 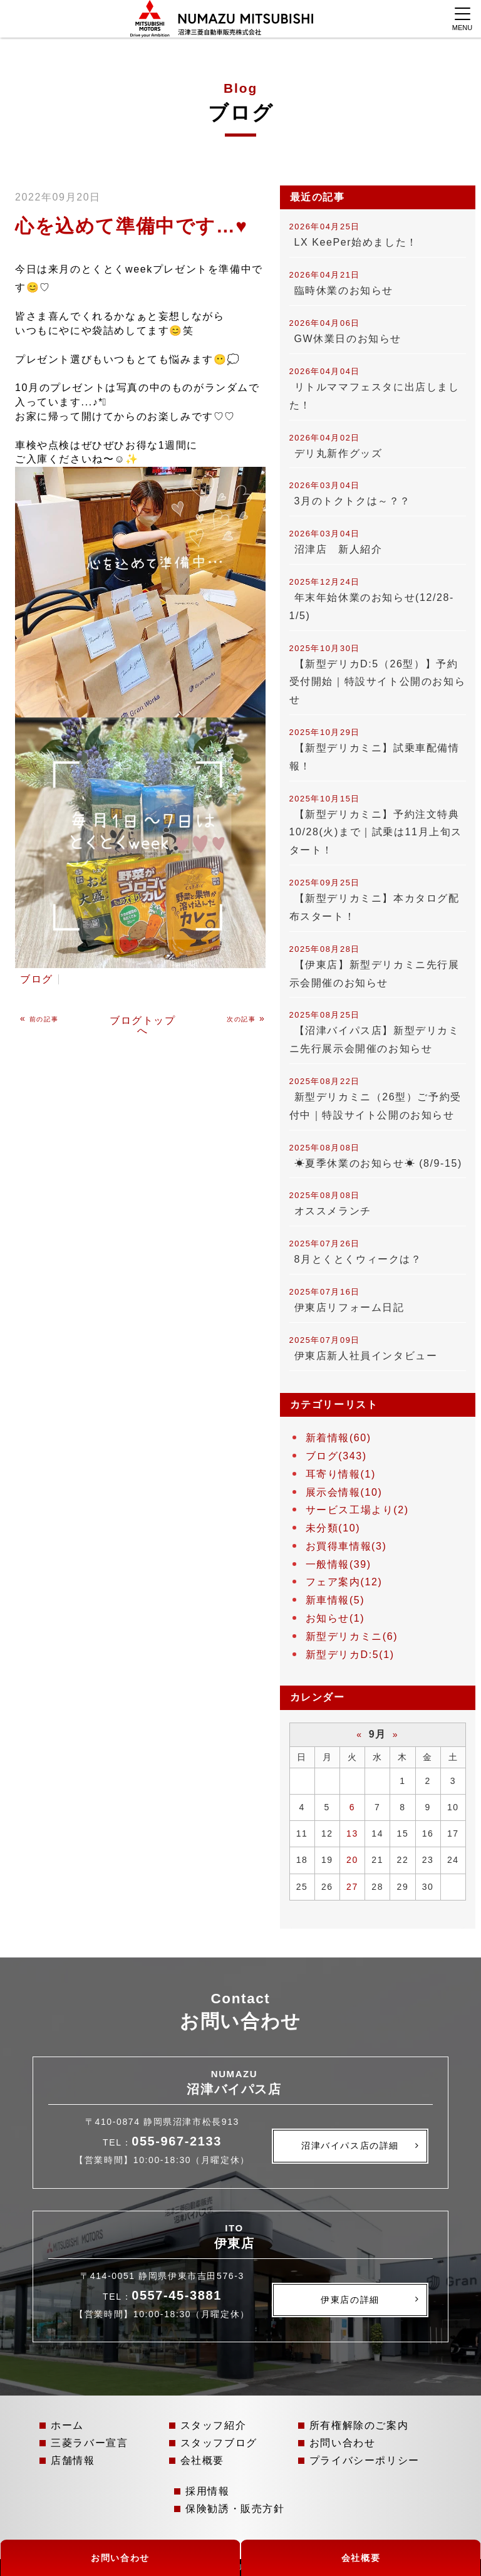 I want to click on 27, so click(x=352, y=1887).